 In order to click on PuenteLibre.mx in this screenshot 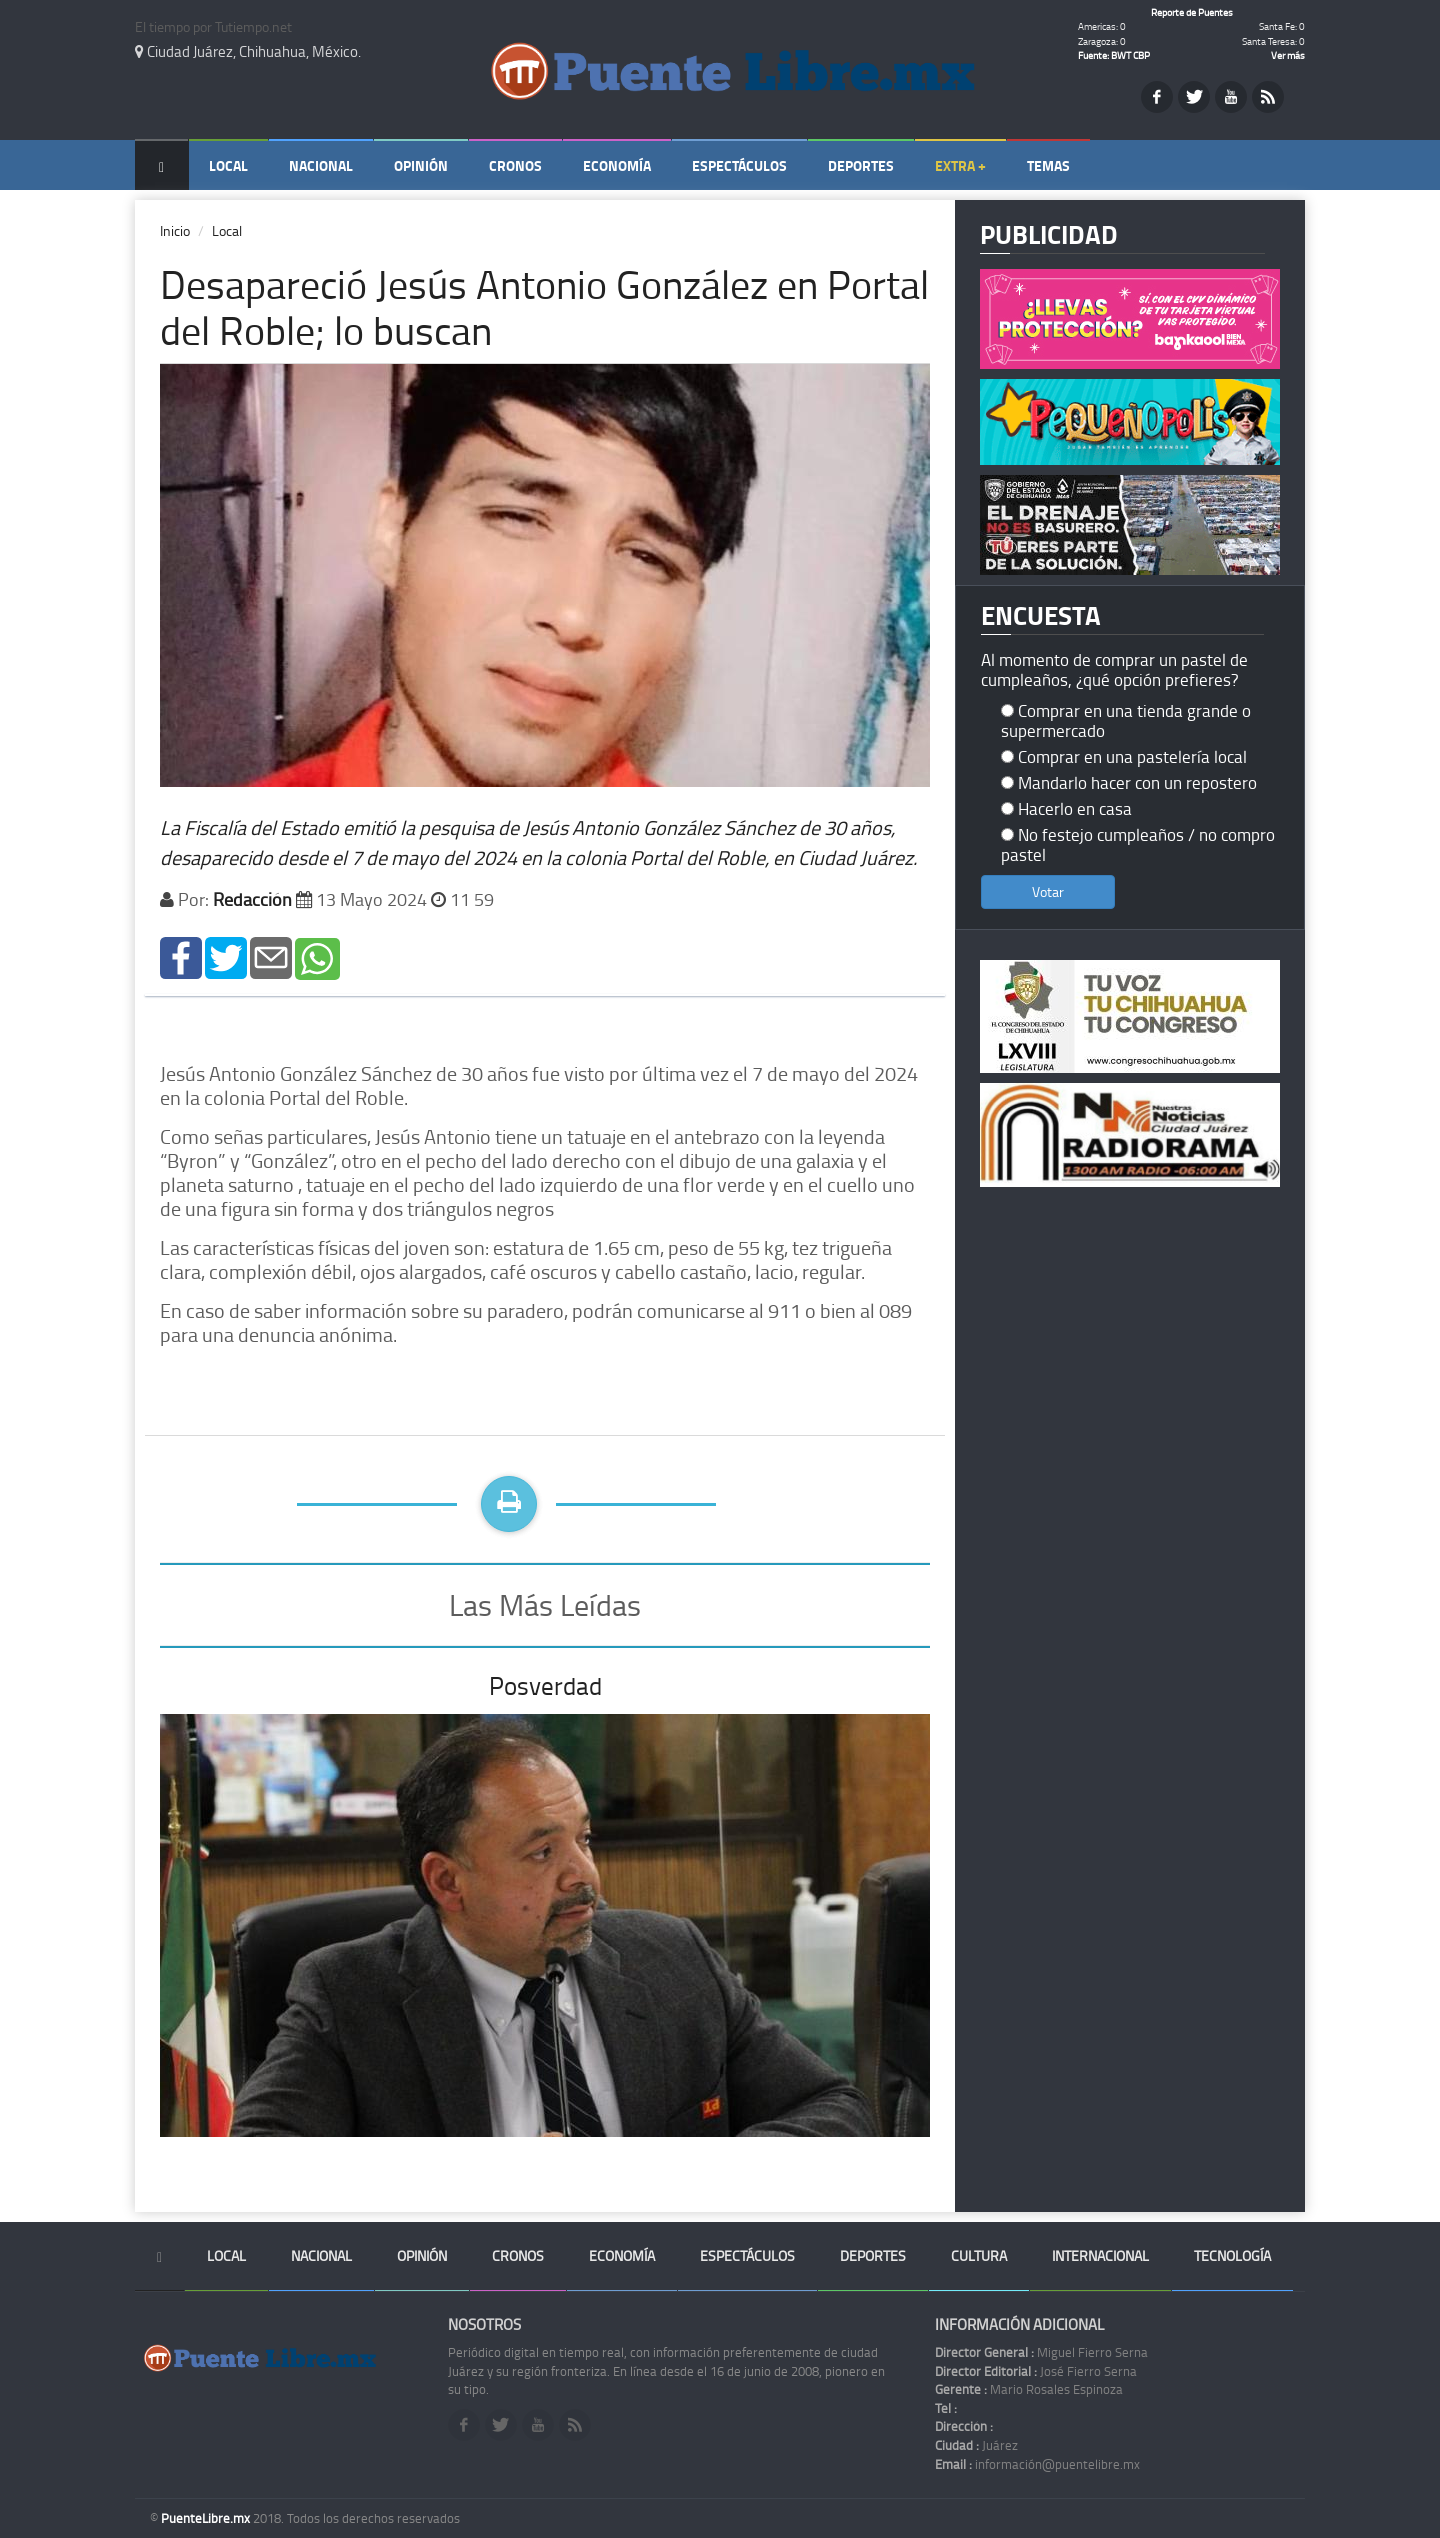, I will do `click(207, 2518)`.